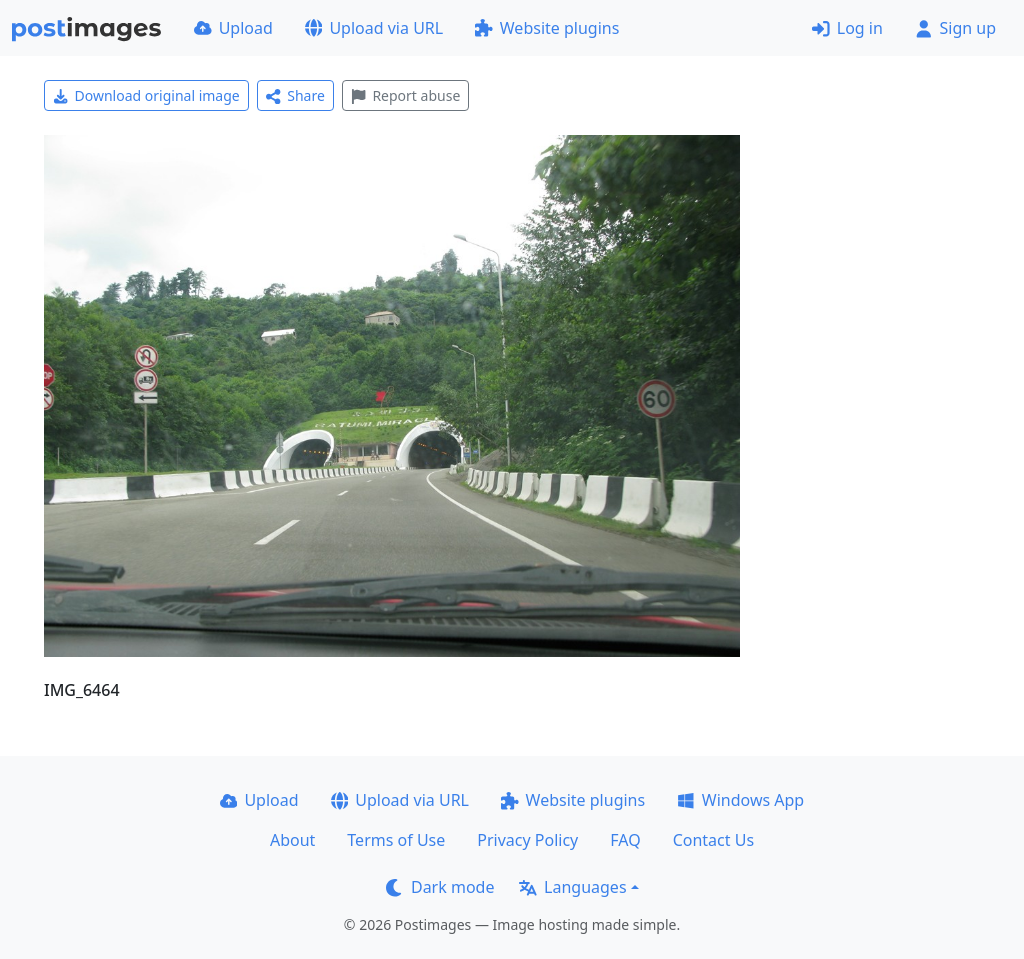  Describe the element at coordinates (713, 840) in the screenshot. I see `Contact Us` at that location.